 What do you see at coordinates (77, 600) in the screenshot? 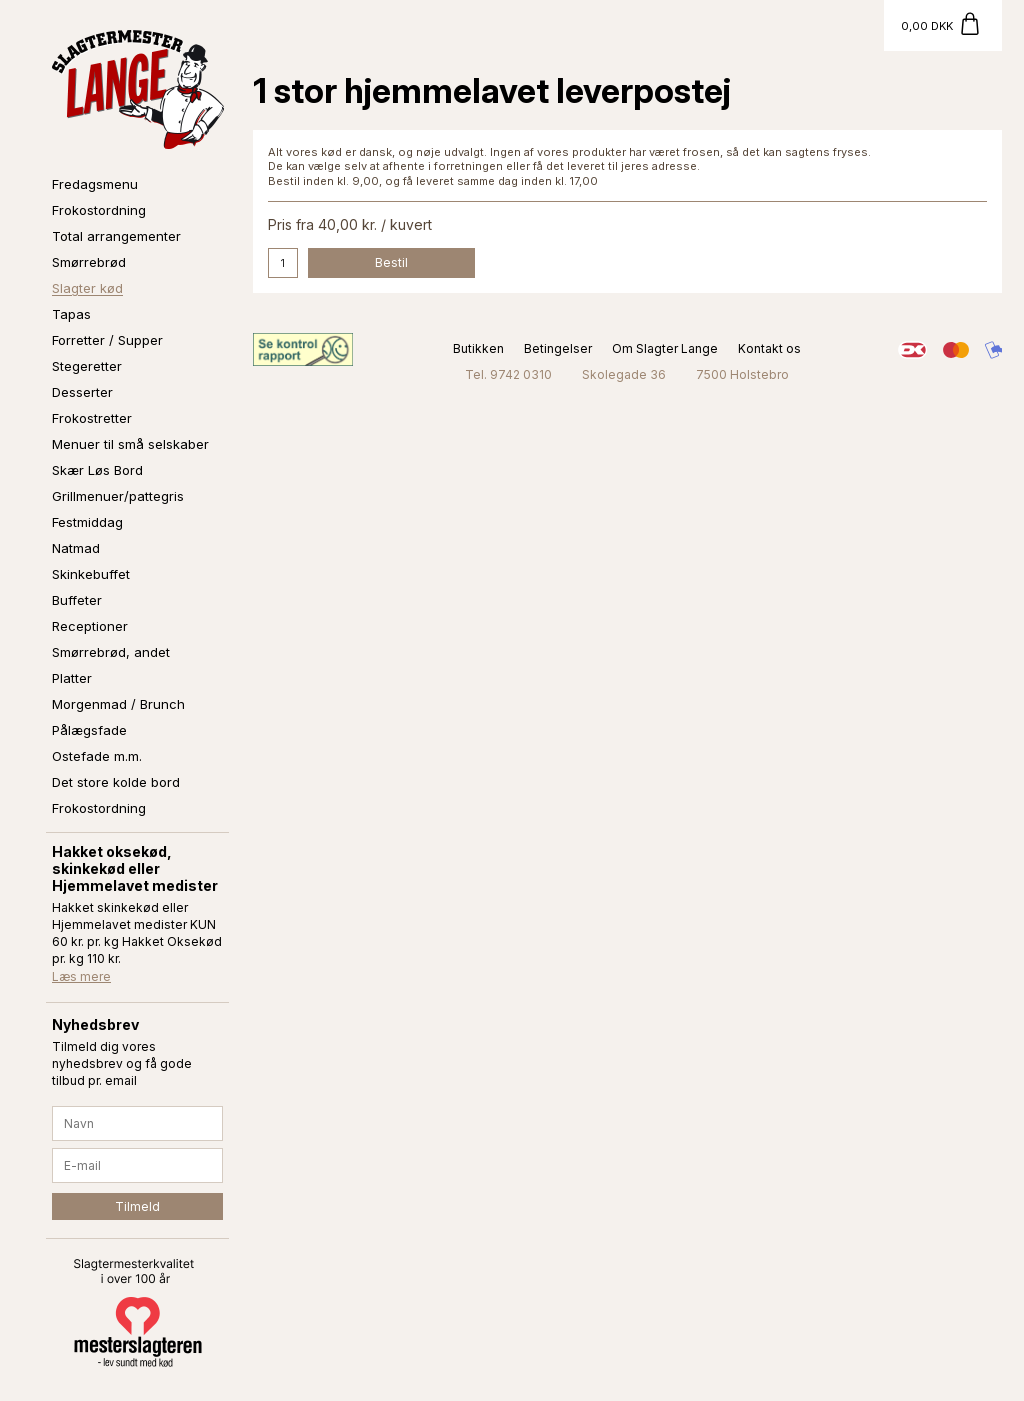
I see `Buffeter` at bounding box center [77, 600].